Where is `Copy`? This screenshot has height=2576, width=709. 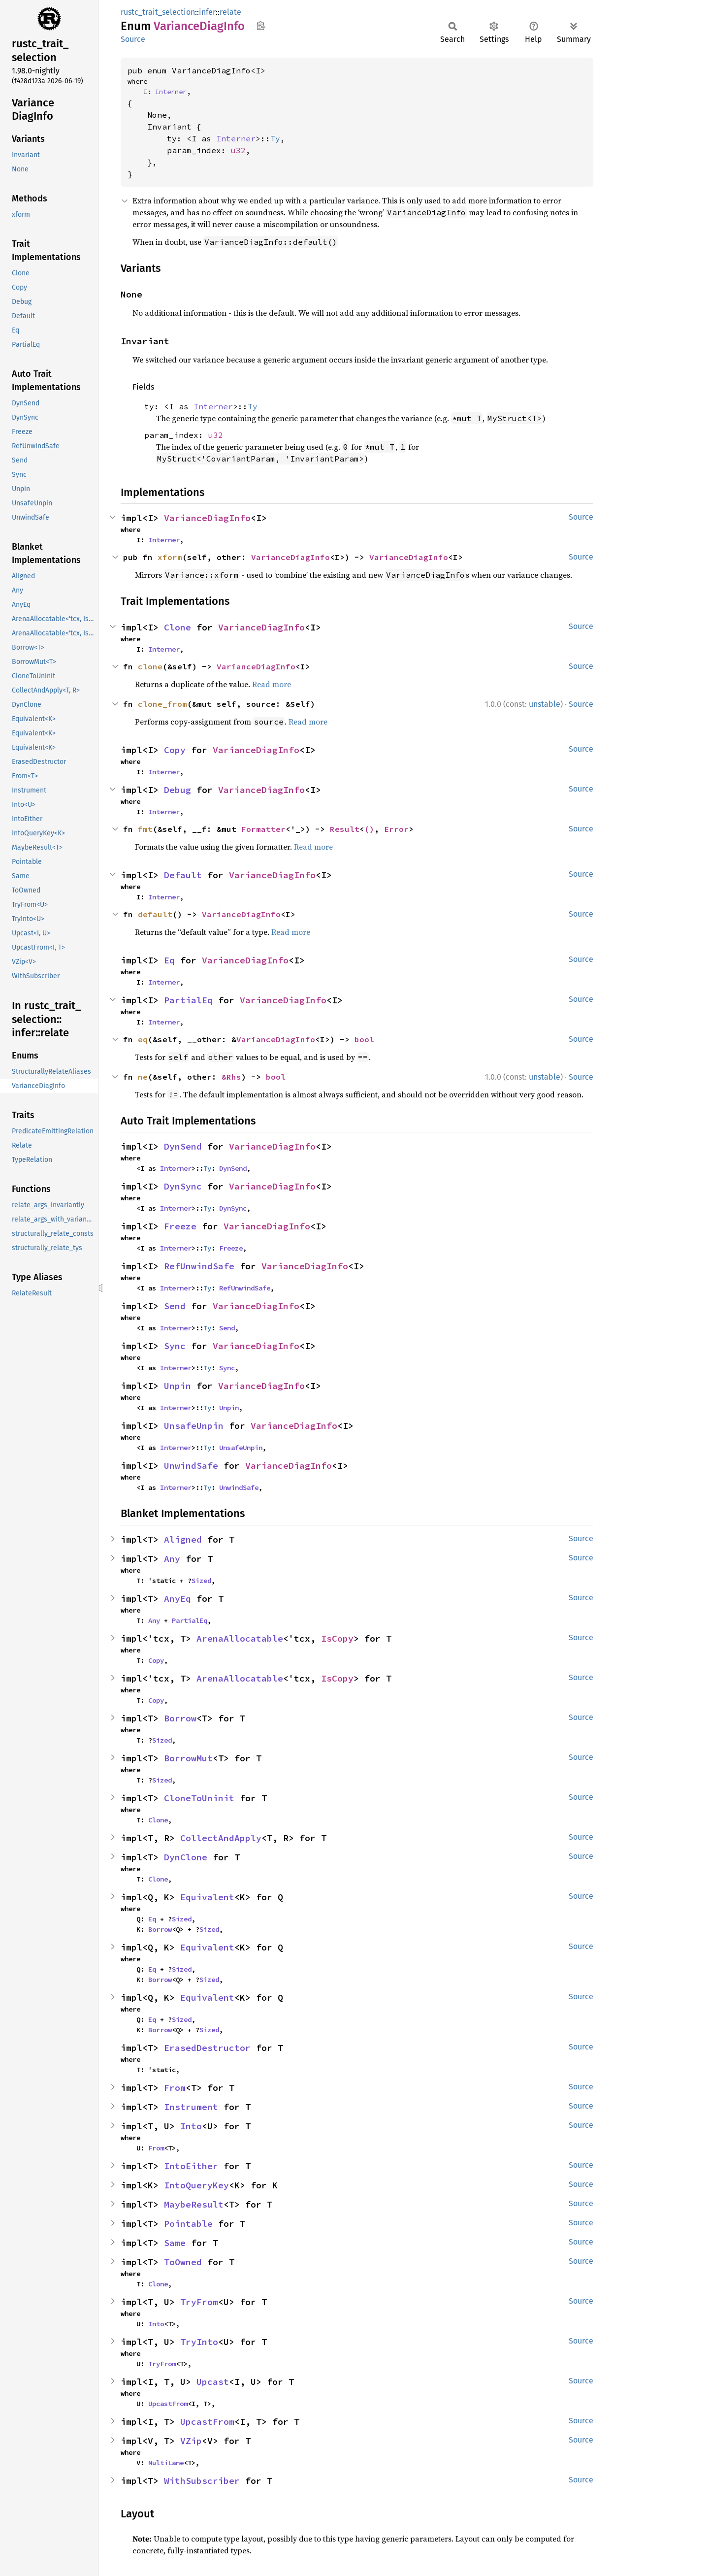
Copy is located at coordinates (175, 750).